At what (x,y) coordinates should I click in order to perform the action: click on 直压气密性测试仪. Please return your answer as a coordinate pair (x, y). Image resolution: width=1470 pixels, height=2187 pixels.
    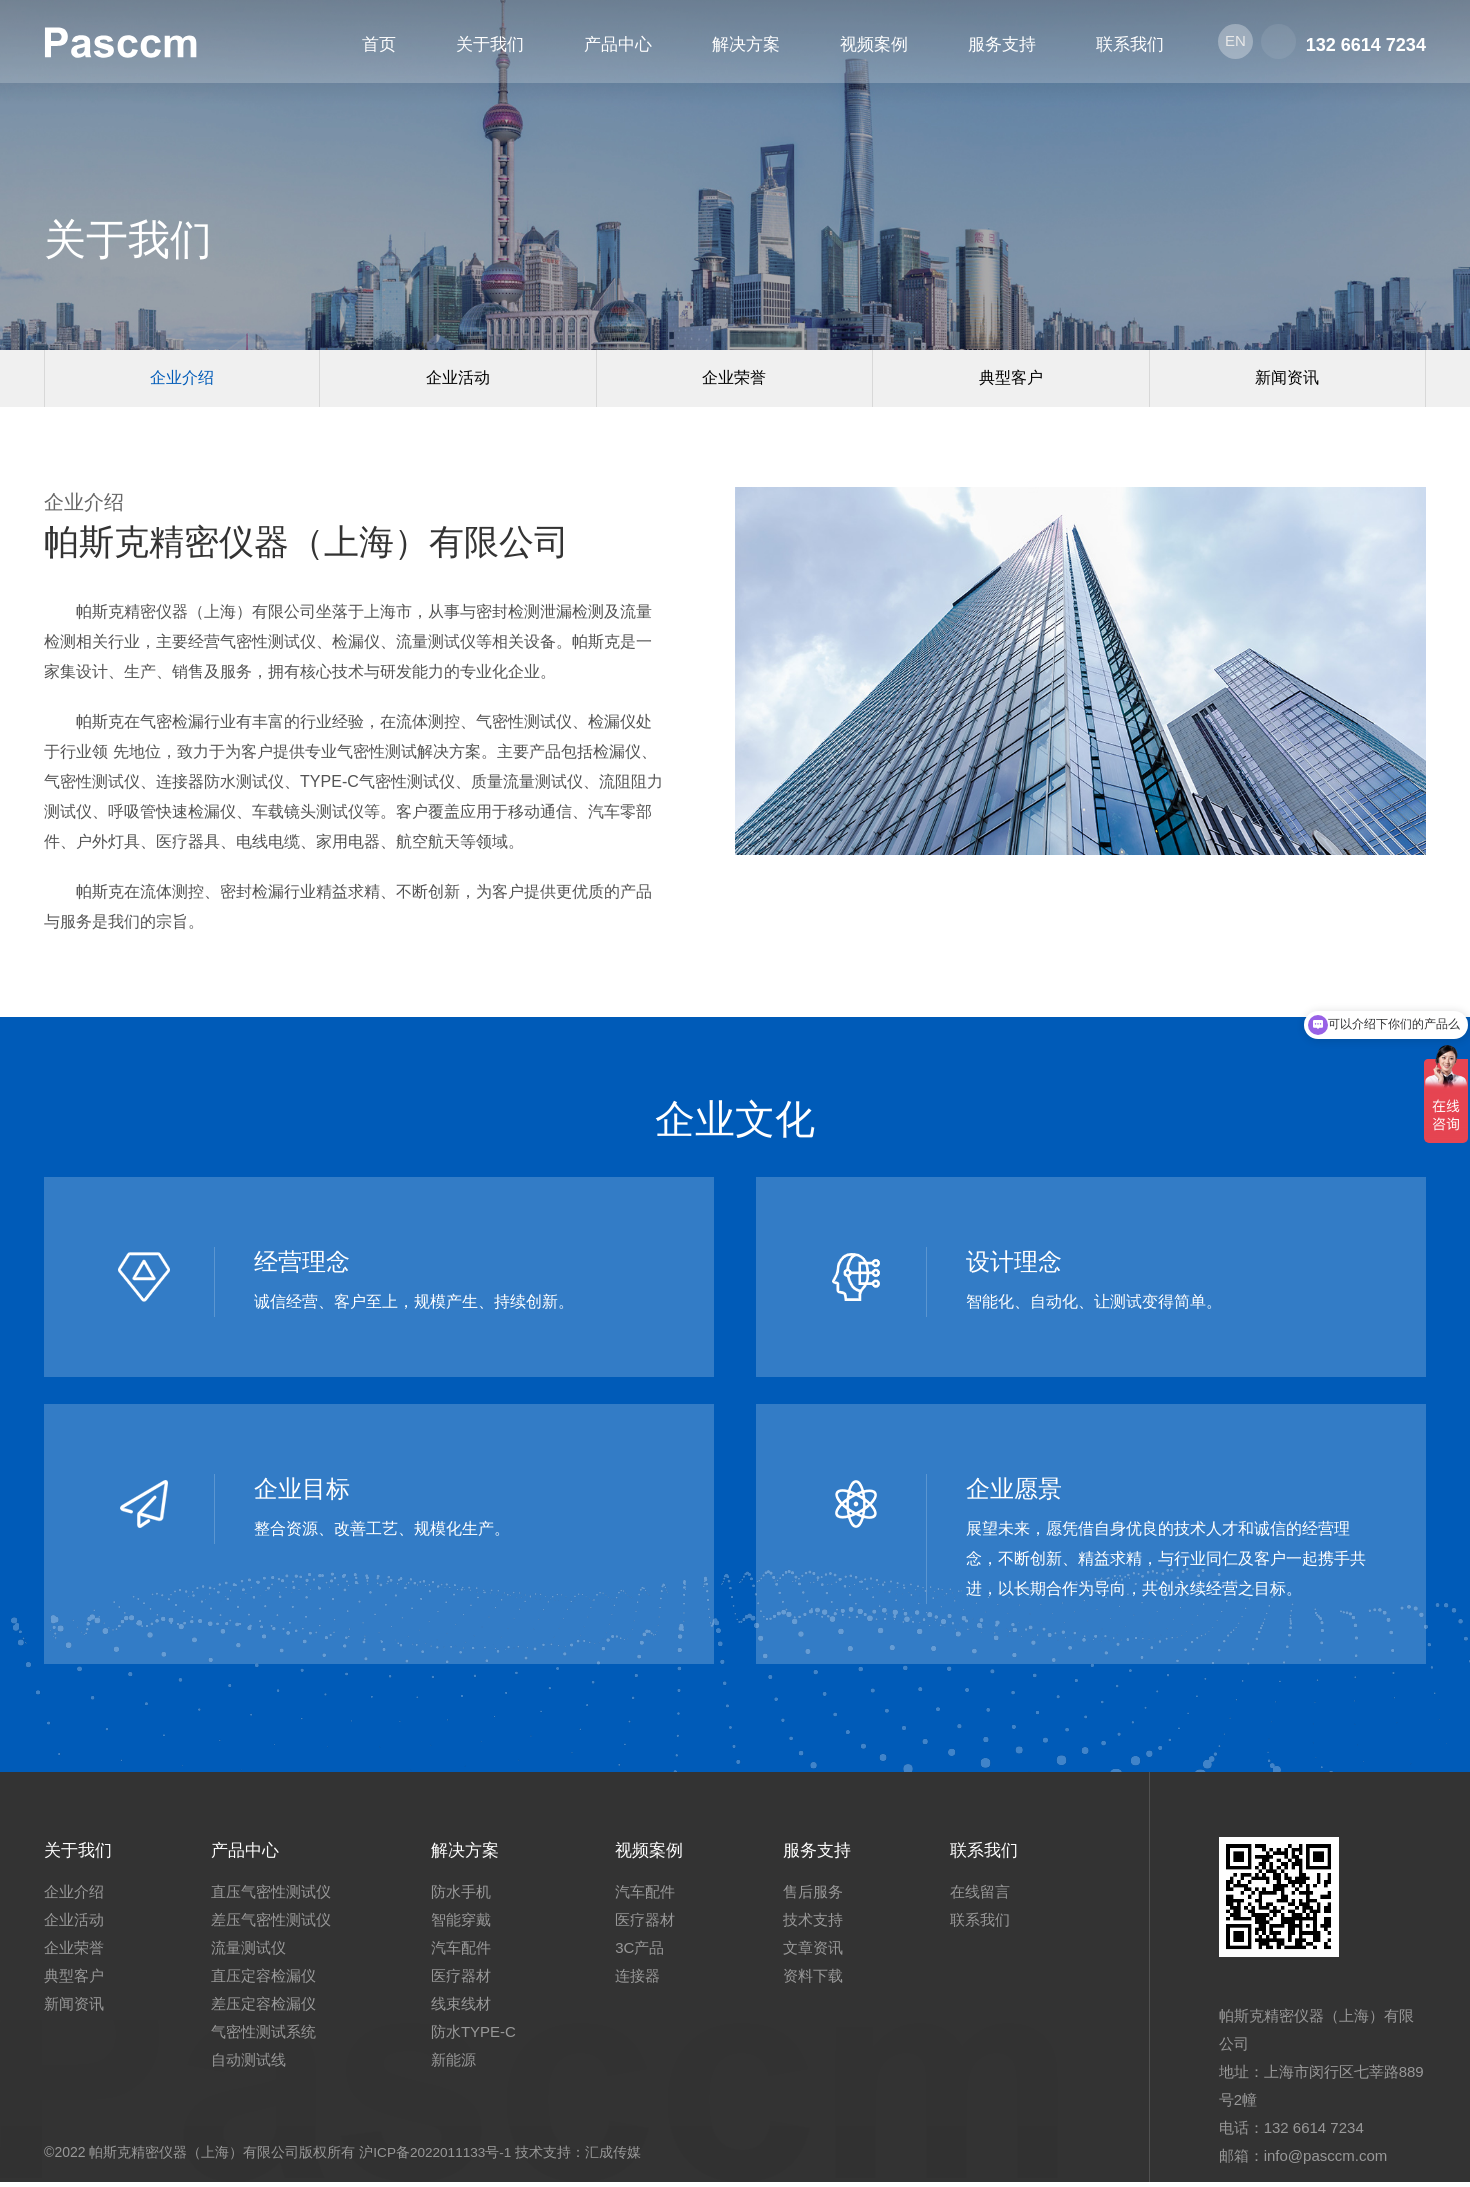
    Looking at the image, I should click on (275, 1896).